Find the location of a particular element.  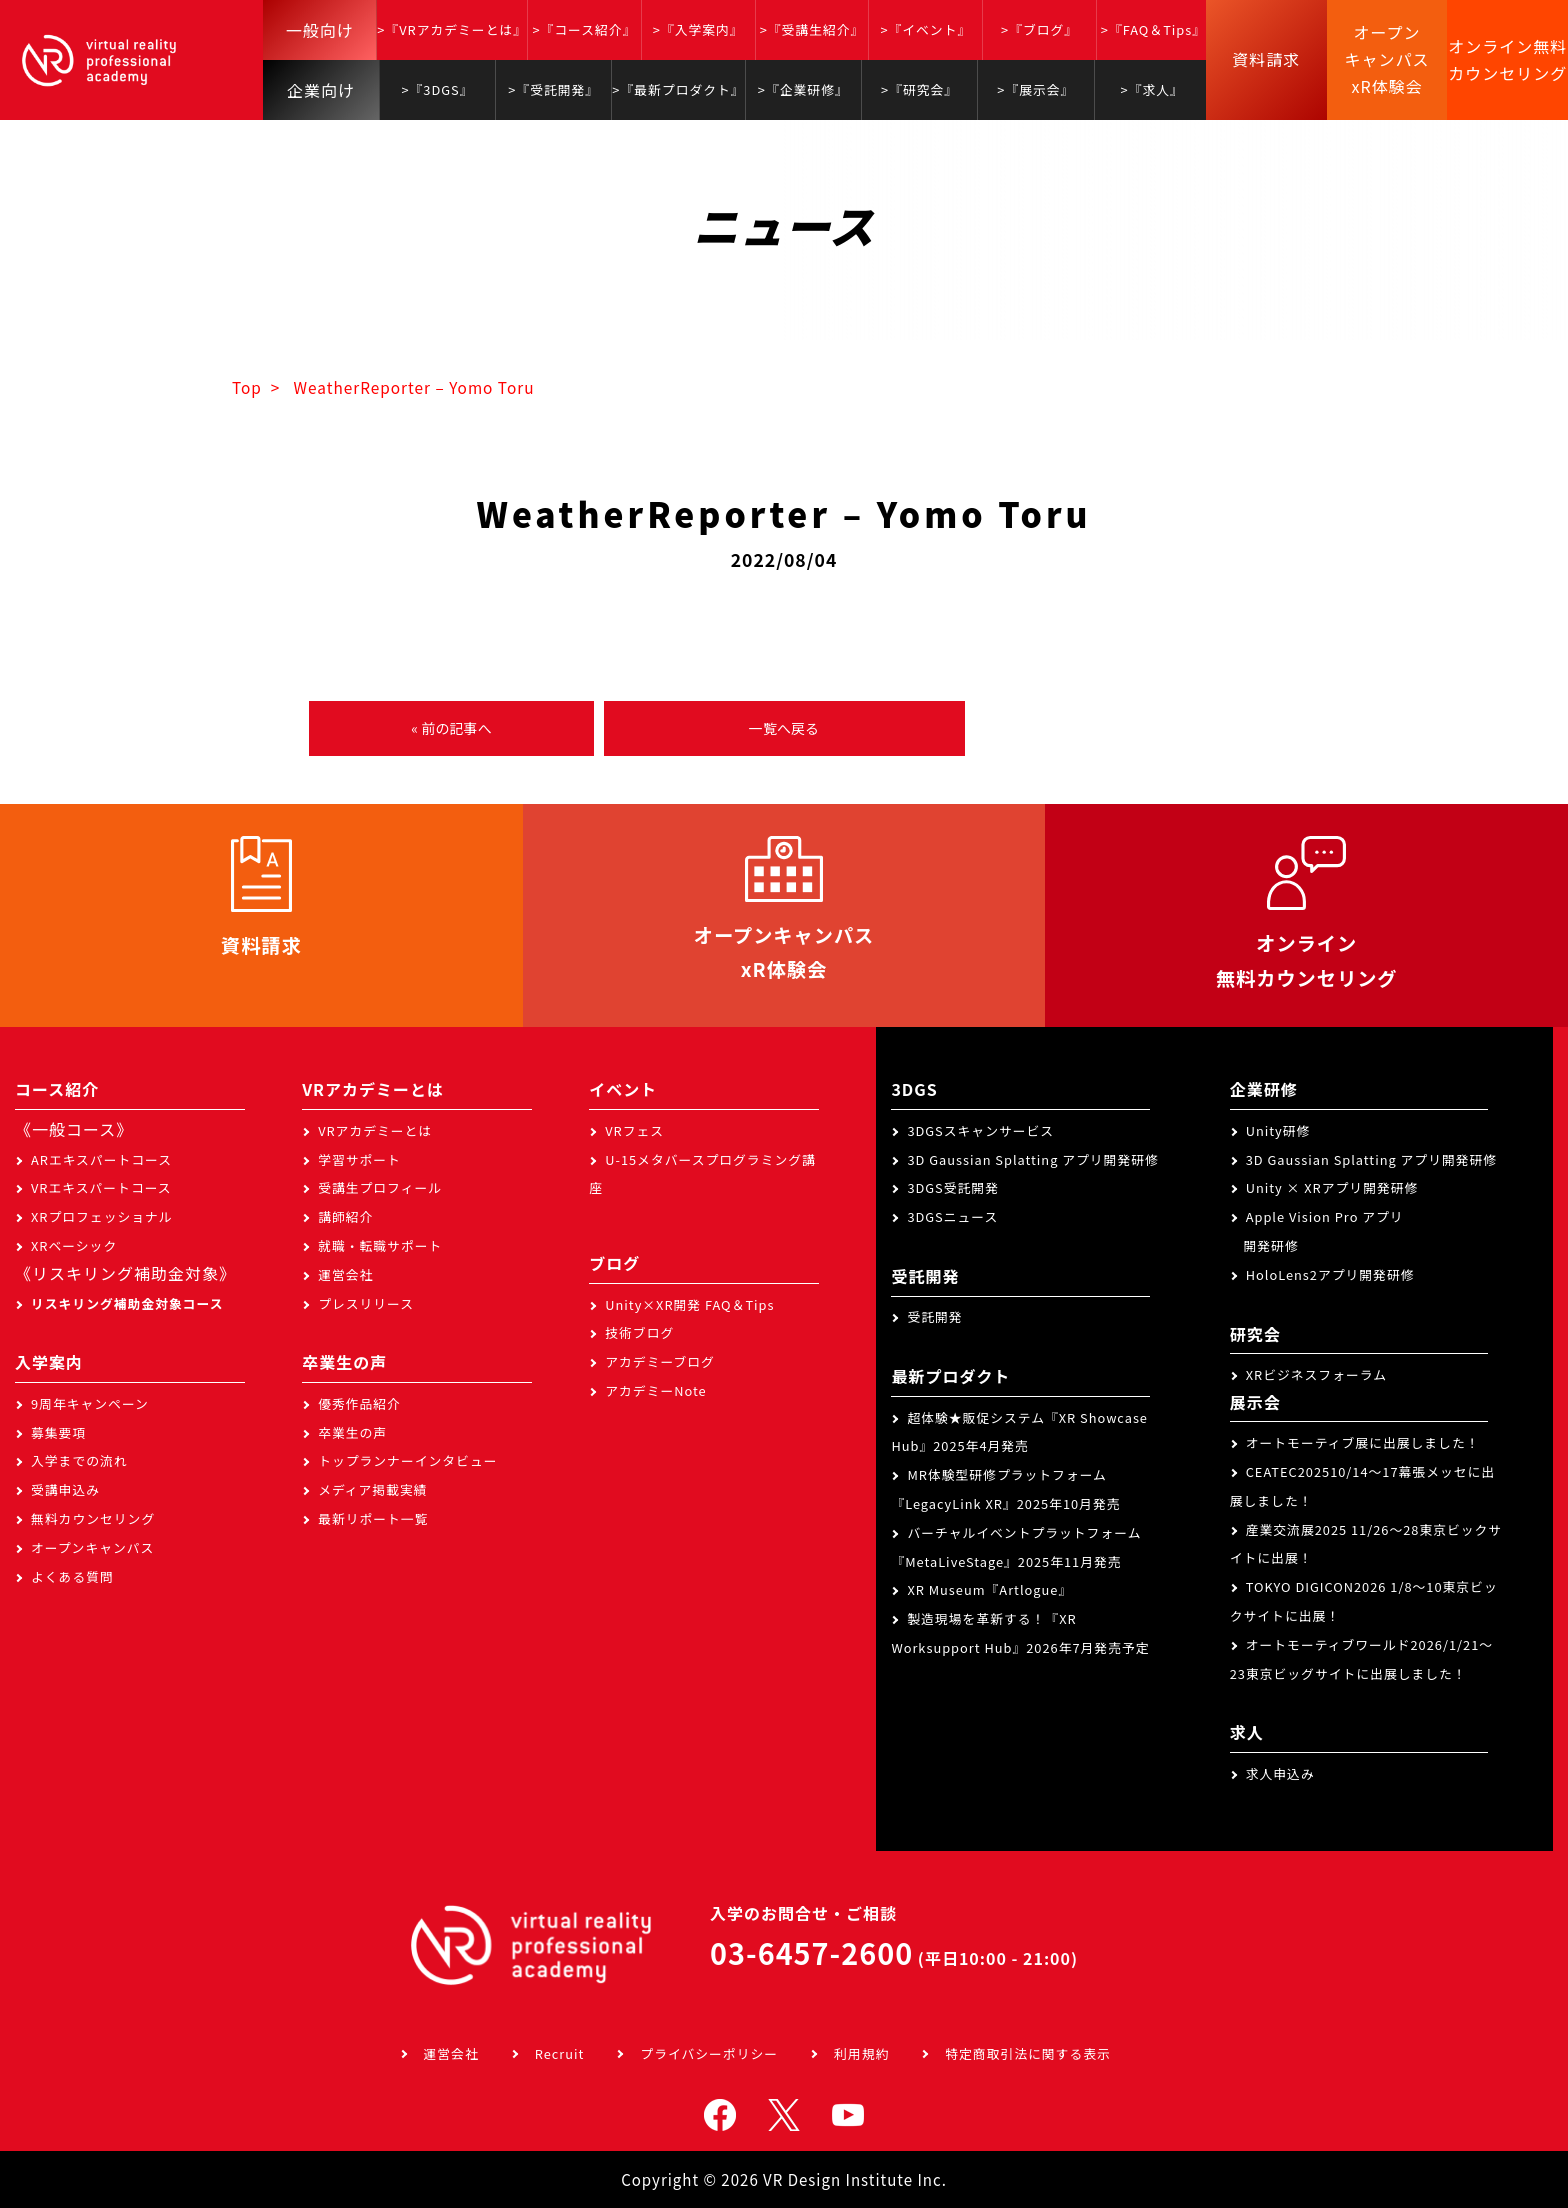

>『3DGS』 is located at coordinates (437, 89).